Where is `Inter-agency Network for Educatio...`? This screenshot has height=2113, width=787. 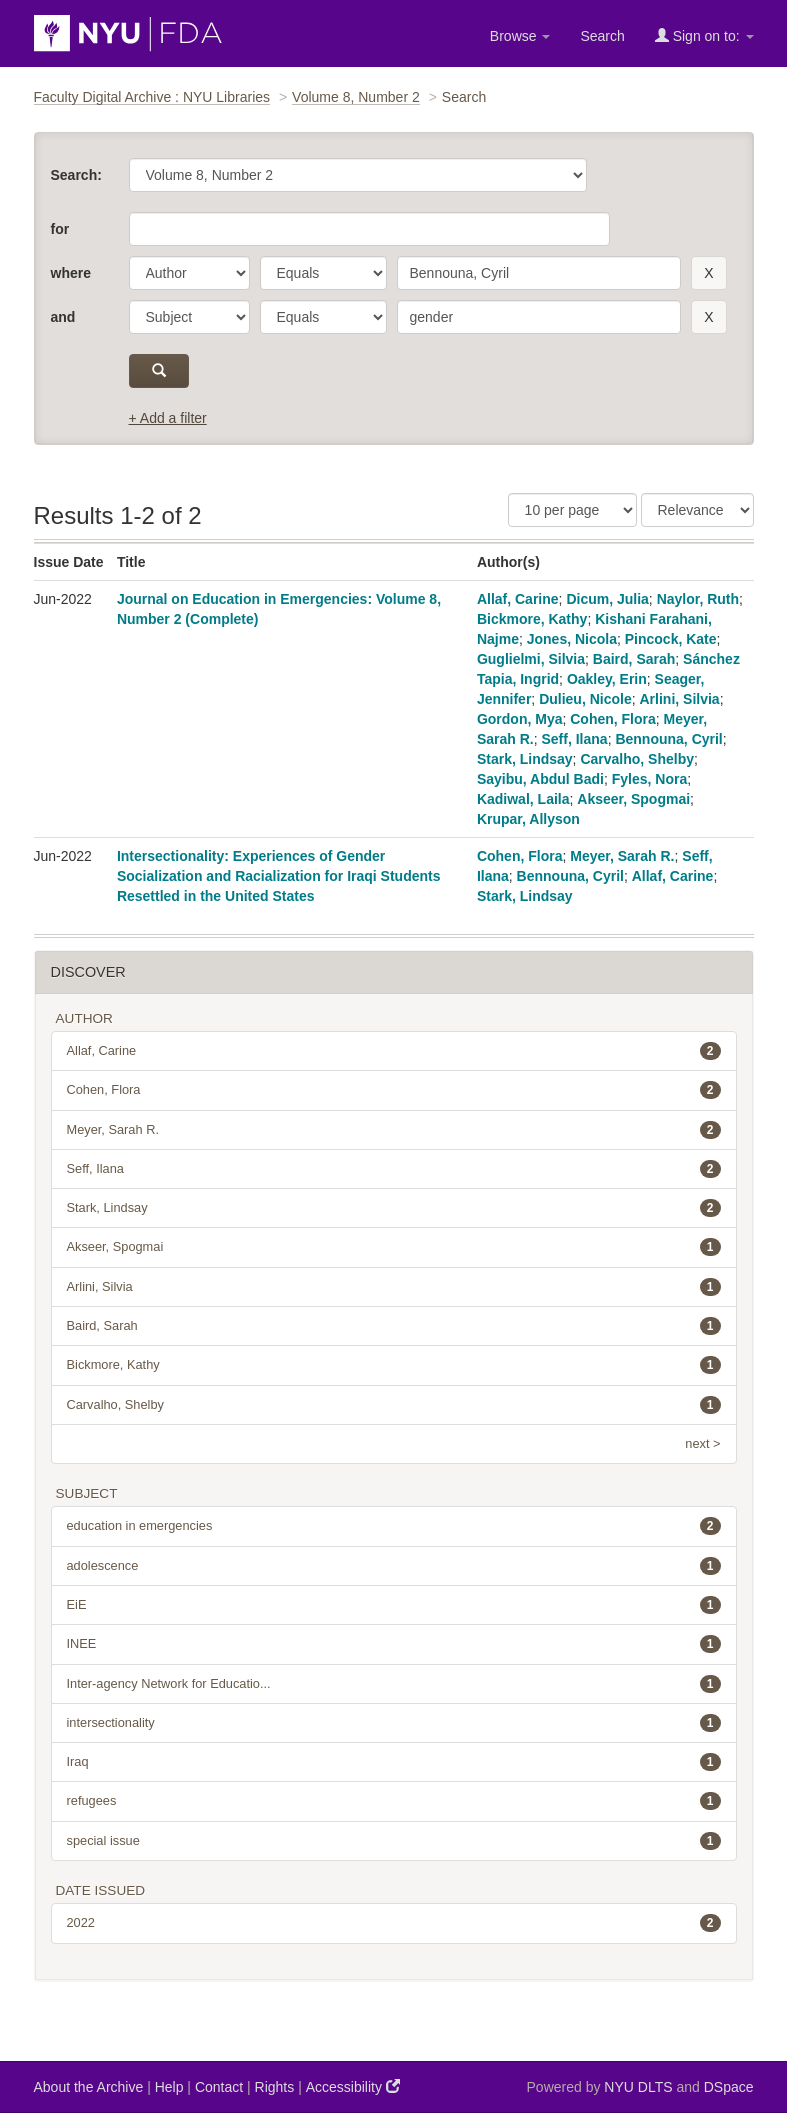
Inter-agency Network for Educatio... is located at coordinates (394, 1684).